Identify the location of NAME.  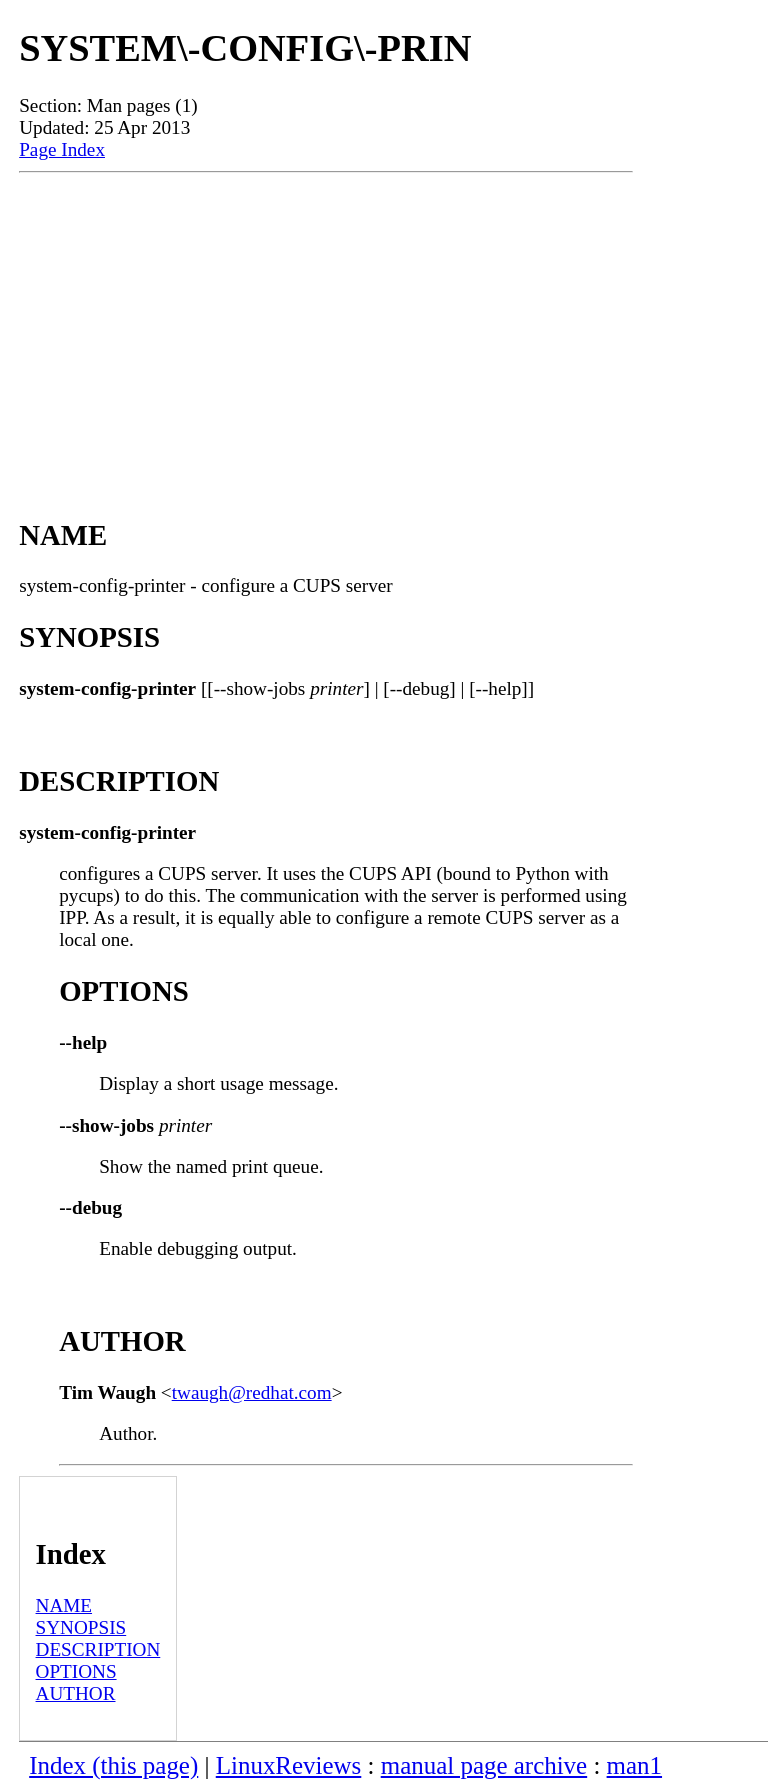
(64, 1605).